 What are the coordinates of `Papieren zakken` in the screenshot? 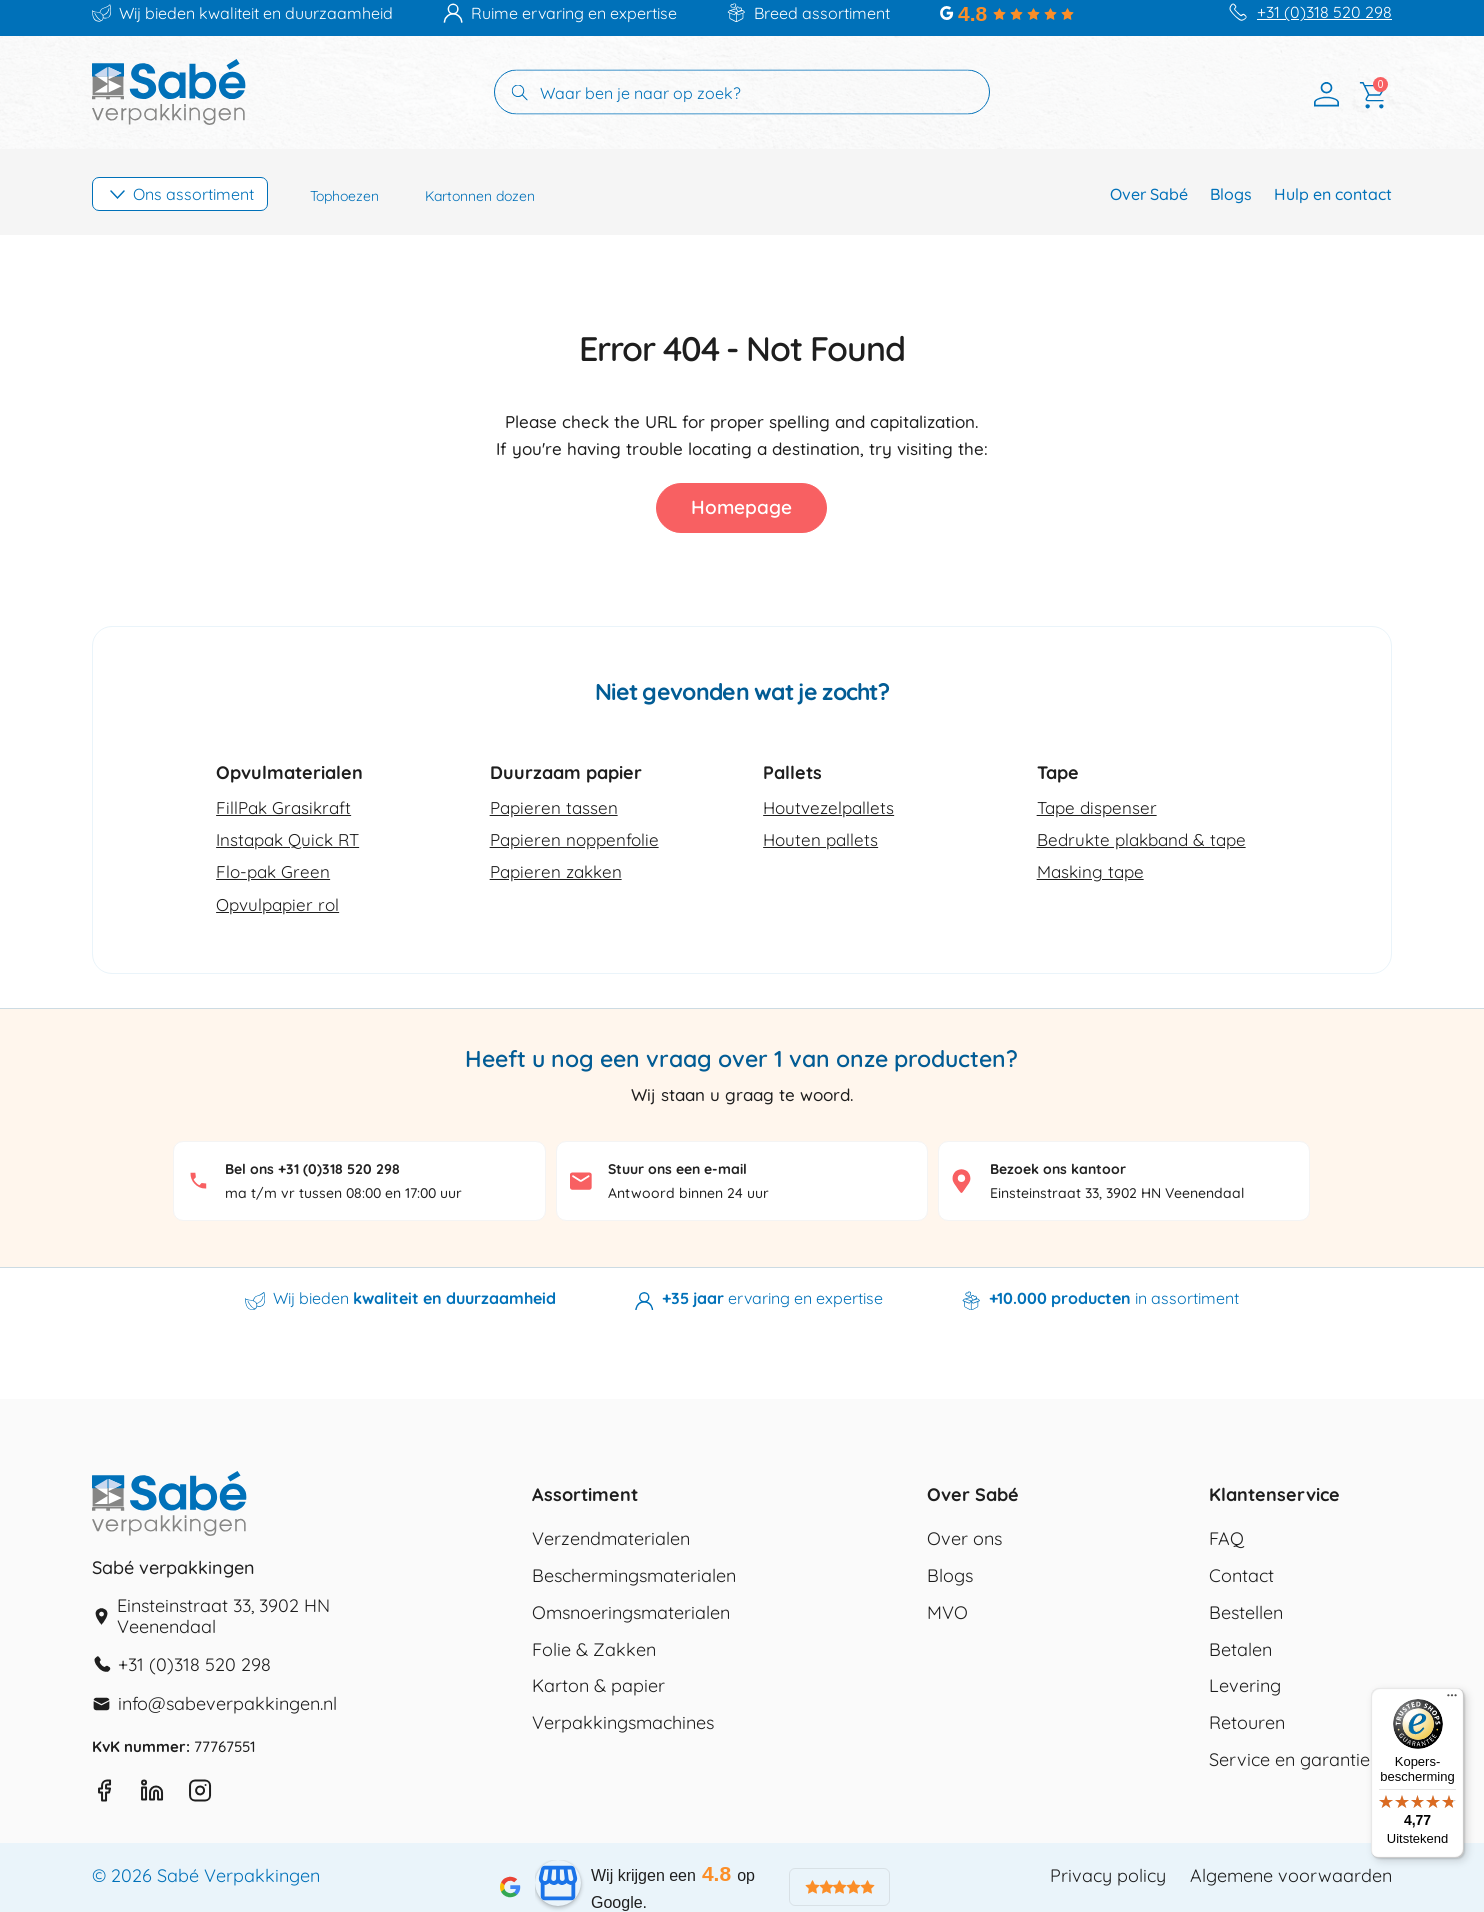 It's located at (556, 871).